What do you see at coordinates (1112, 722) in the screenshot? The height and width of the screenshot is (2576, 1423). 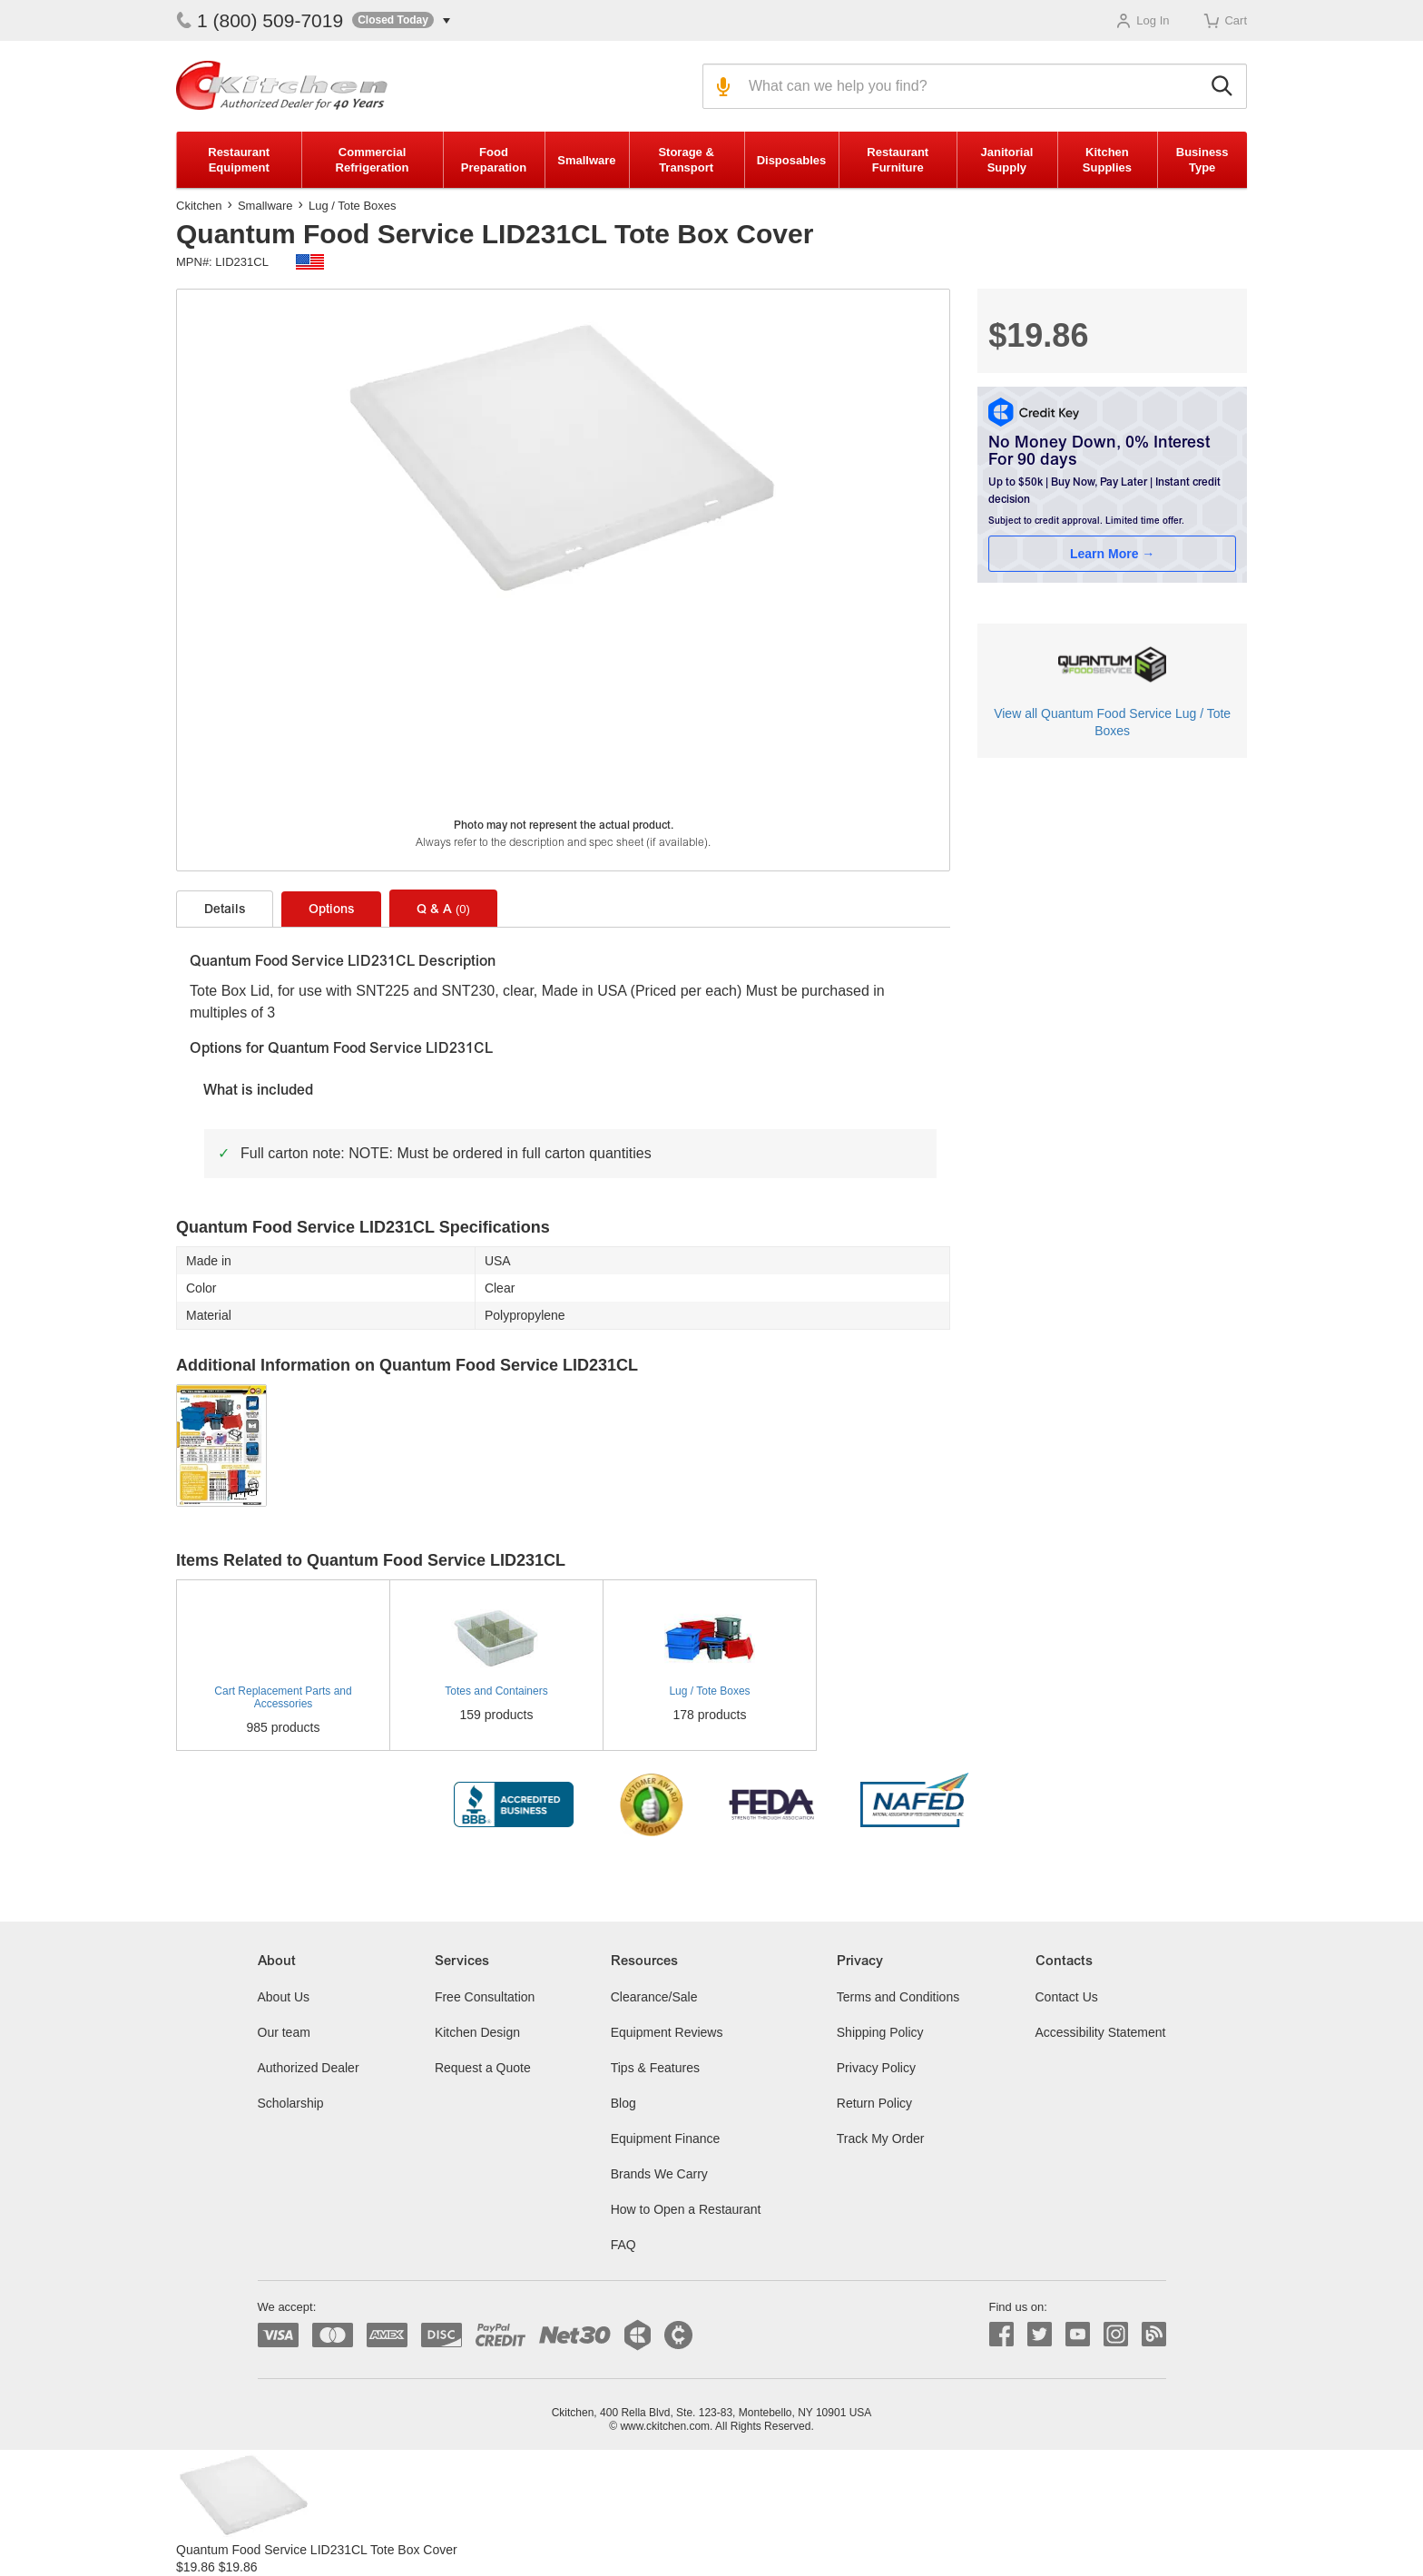 I see `View all Quantum Food Service Lug / Tote Boxes` at bounding box center [1112, 722].